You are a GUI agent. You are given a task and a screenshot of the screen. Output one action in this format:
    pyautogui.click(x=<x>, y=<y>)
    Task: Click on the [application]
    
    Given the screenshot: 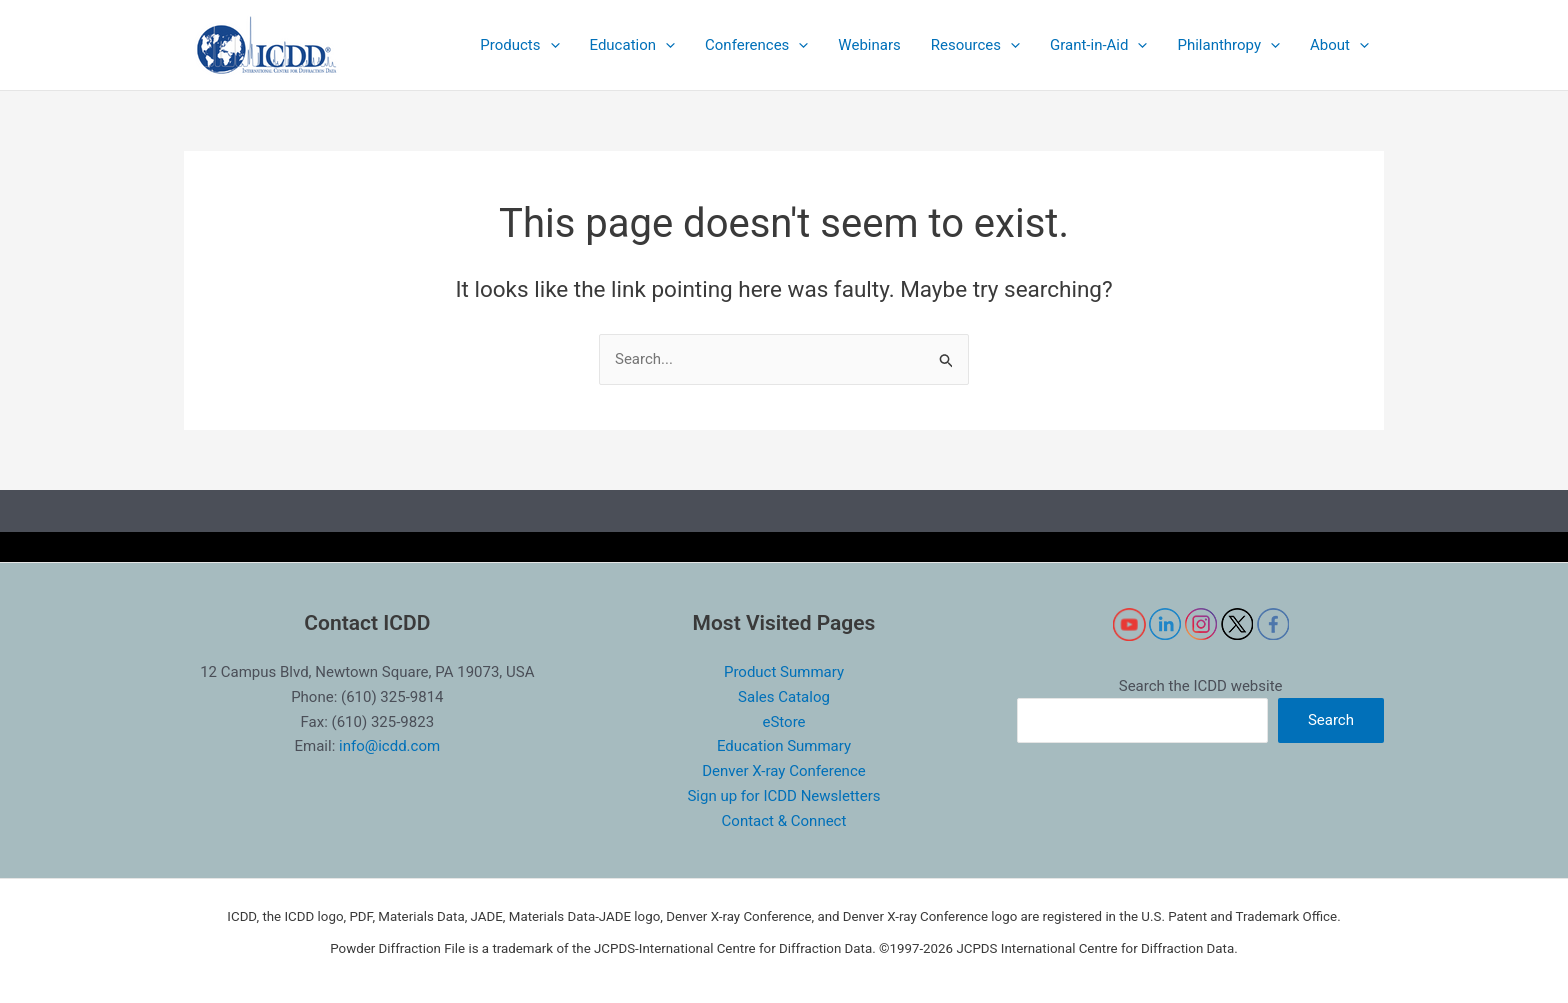 What is the action you would take?
    pyautogui.click(x=550, y=45)
    